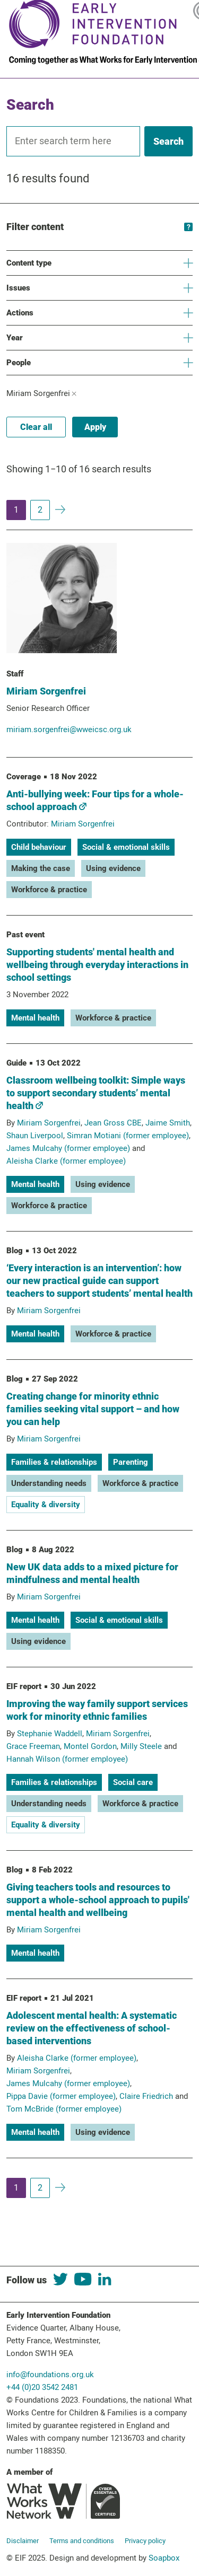 This screenshot has width=199, height=2576. Describe the element at coordinates (60, 510) in the screenshot. I see `[To next page of results]` at that location.